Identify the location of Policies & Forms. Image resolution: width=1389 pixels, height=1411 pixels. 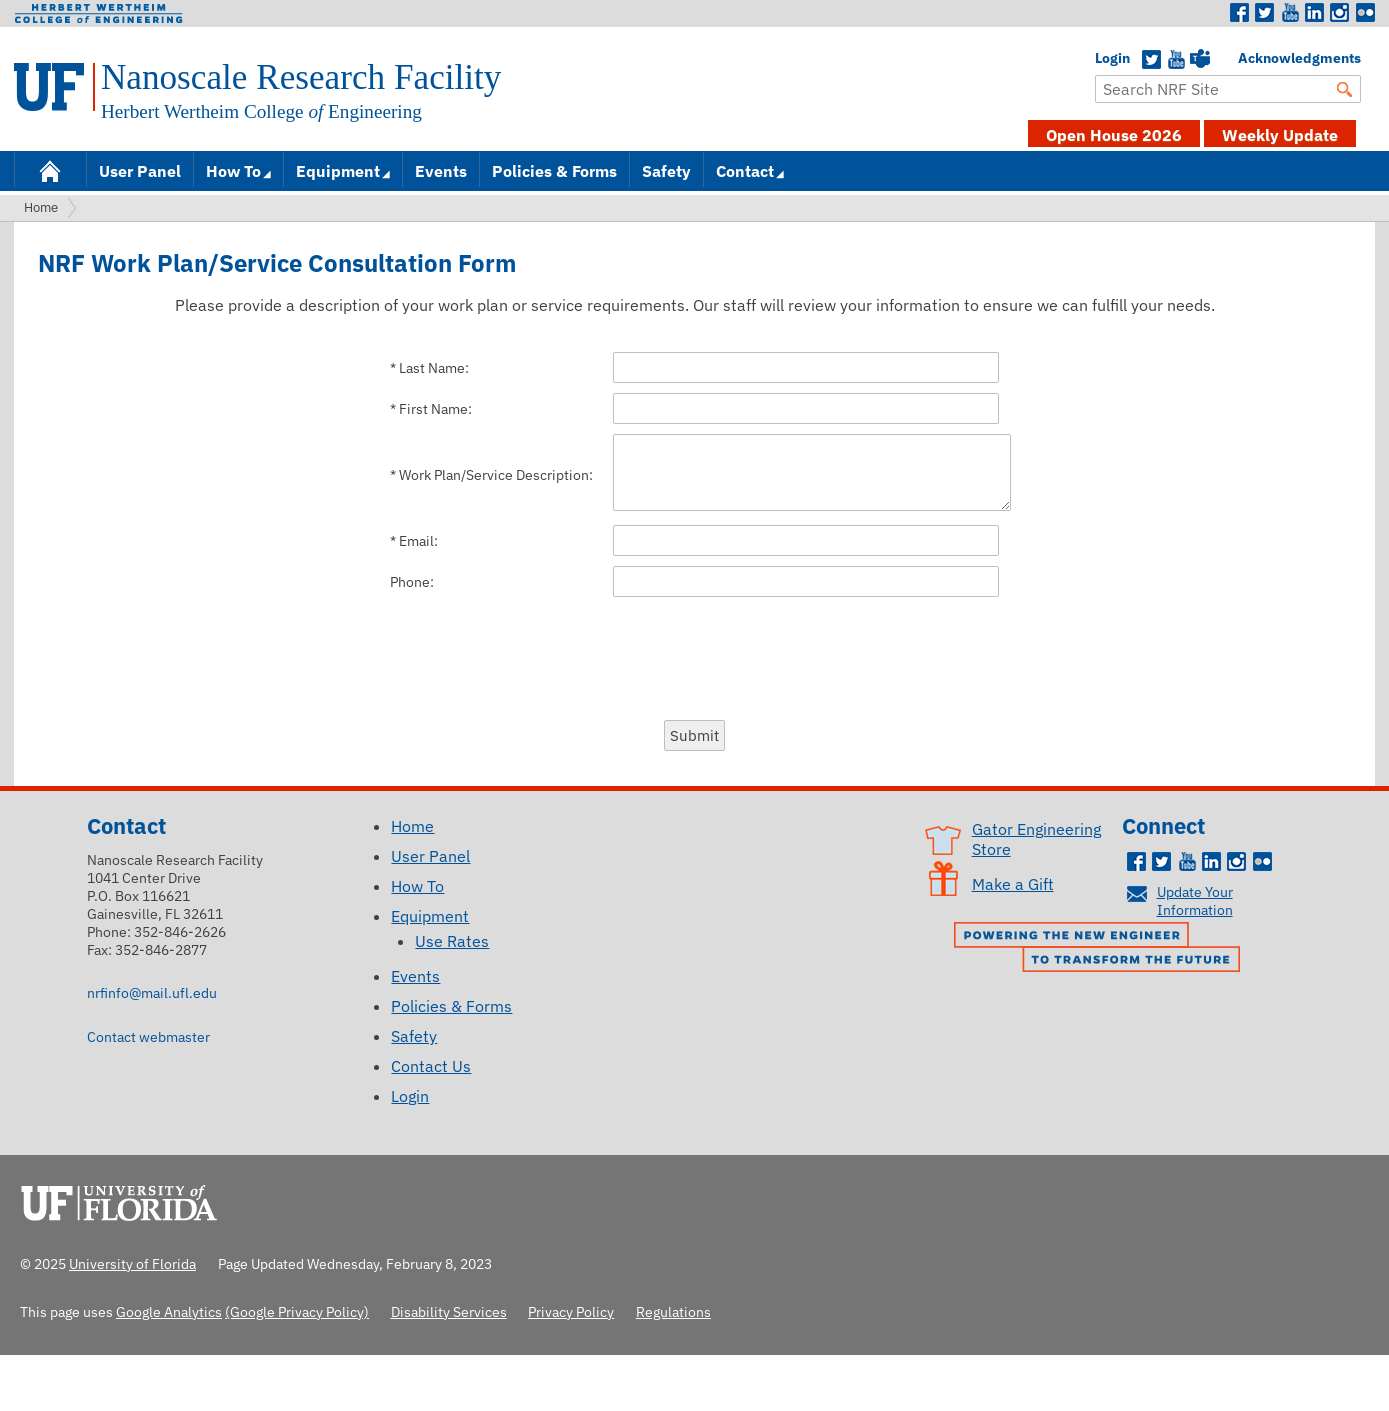
(554, 171).